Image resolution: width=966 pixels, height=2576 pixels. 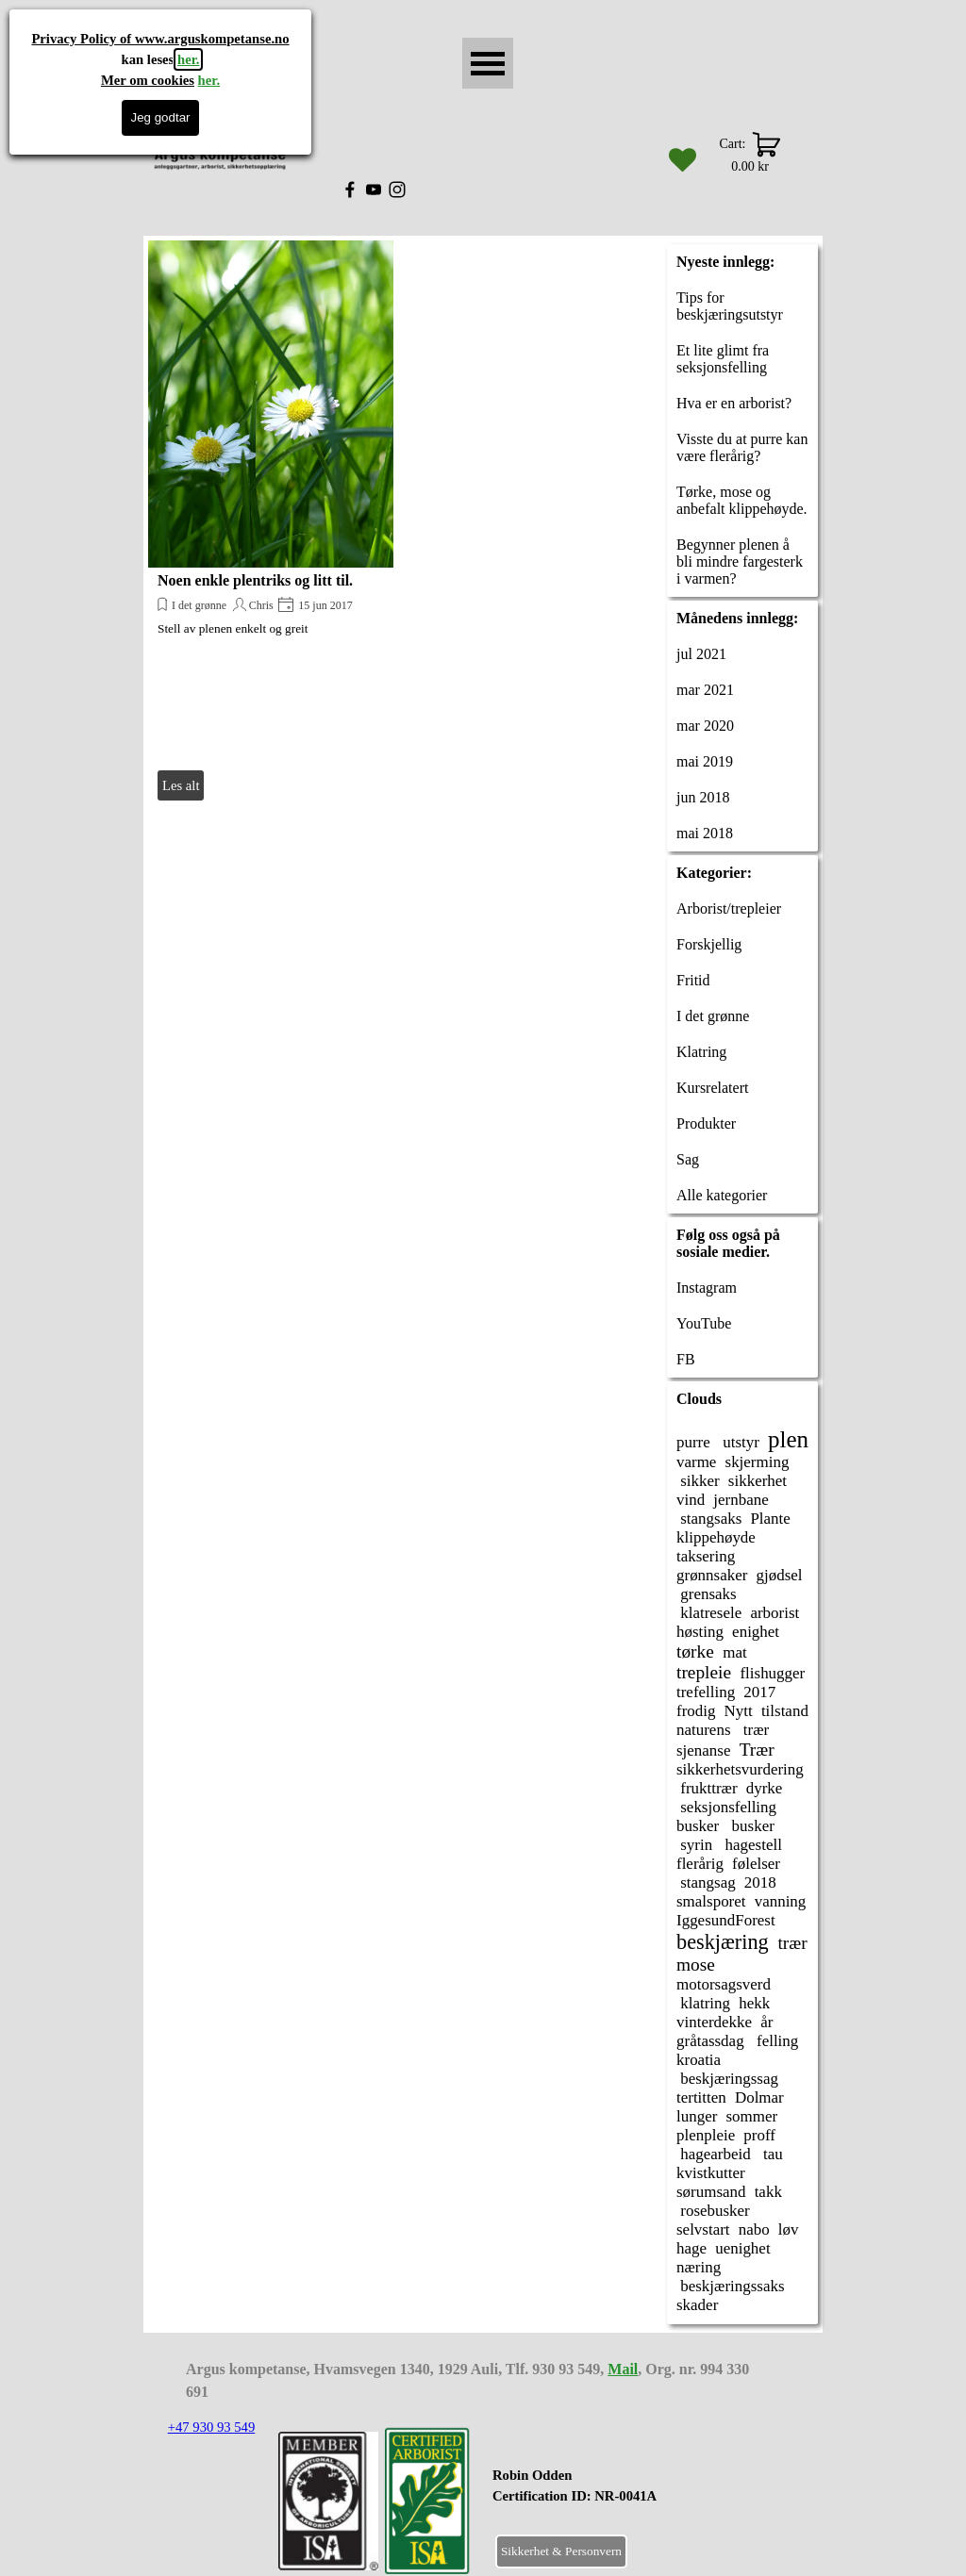 I want to click on jun 2018, so click(x=702, y=797).